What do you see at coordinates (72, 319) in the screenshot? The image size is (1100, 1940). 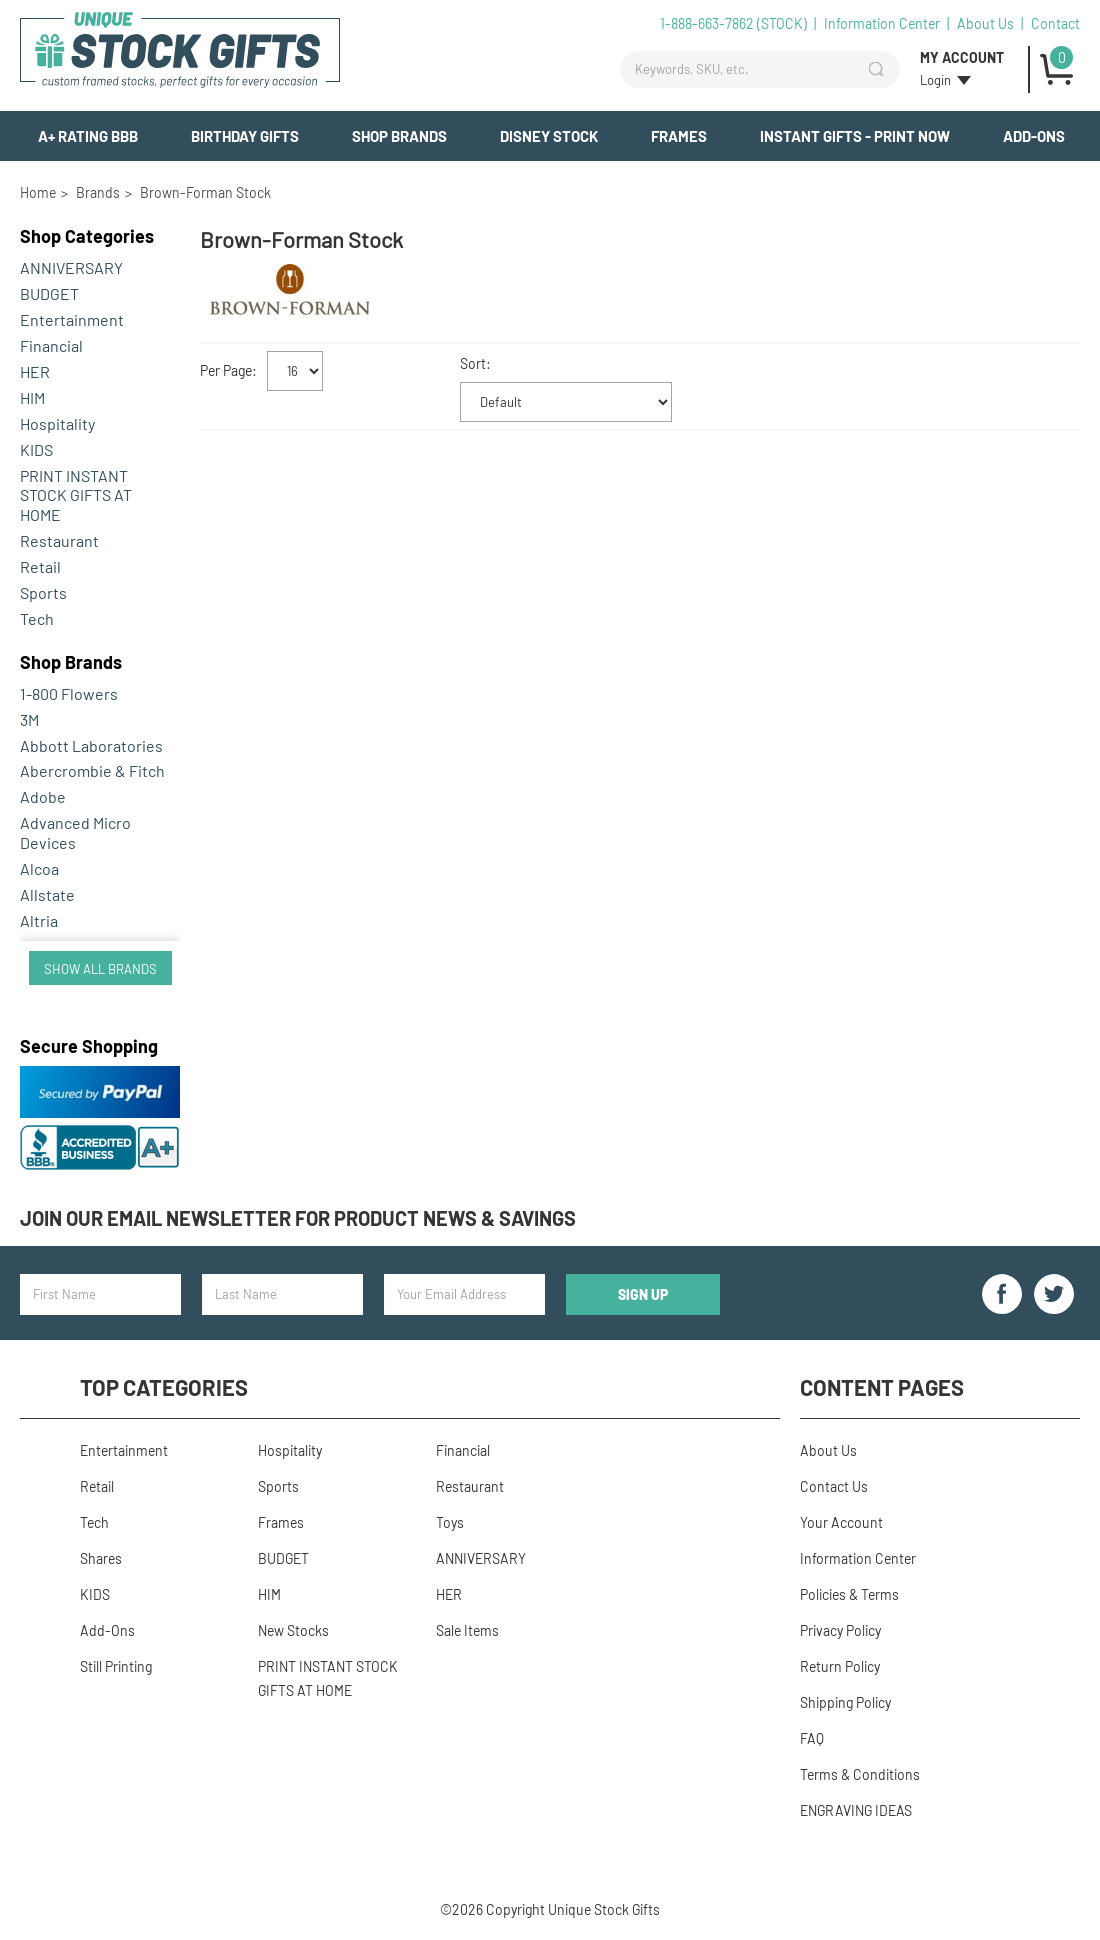 I see `Entertainment` at bounding box center [72, 319].